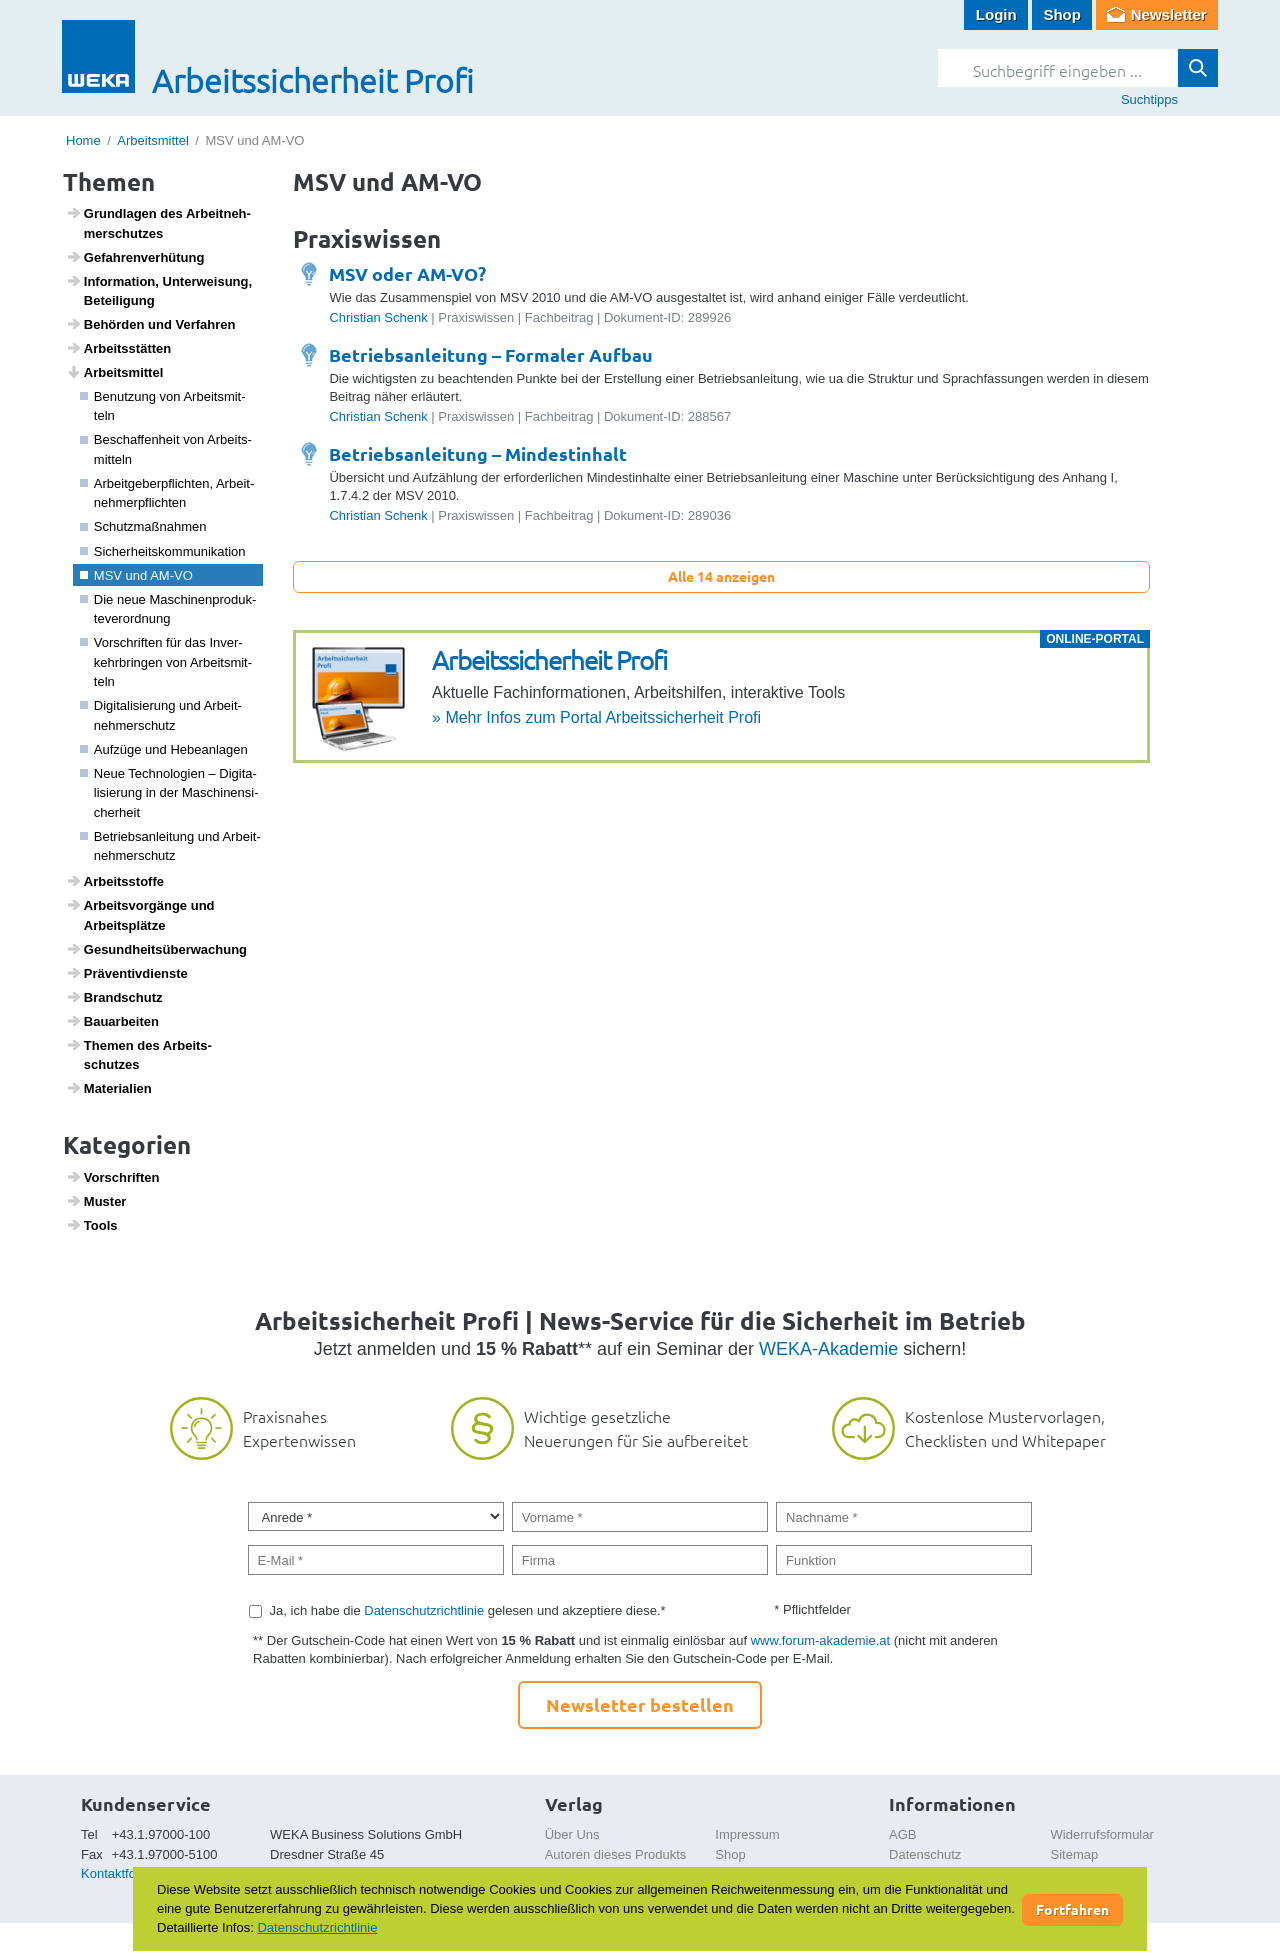 Image resolution: width=1280 pixels, height=1956 pixels. What do you see at coordinates (1062, 14) in the screenshot?
I see `Shop` at bounding box center [1062, 14].